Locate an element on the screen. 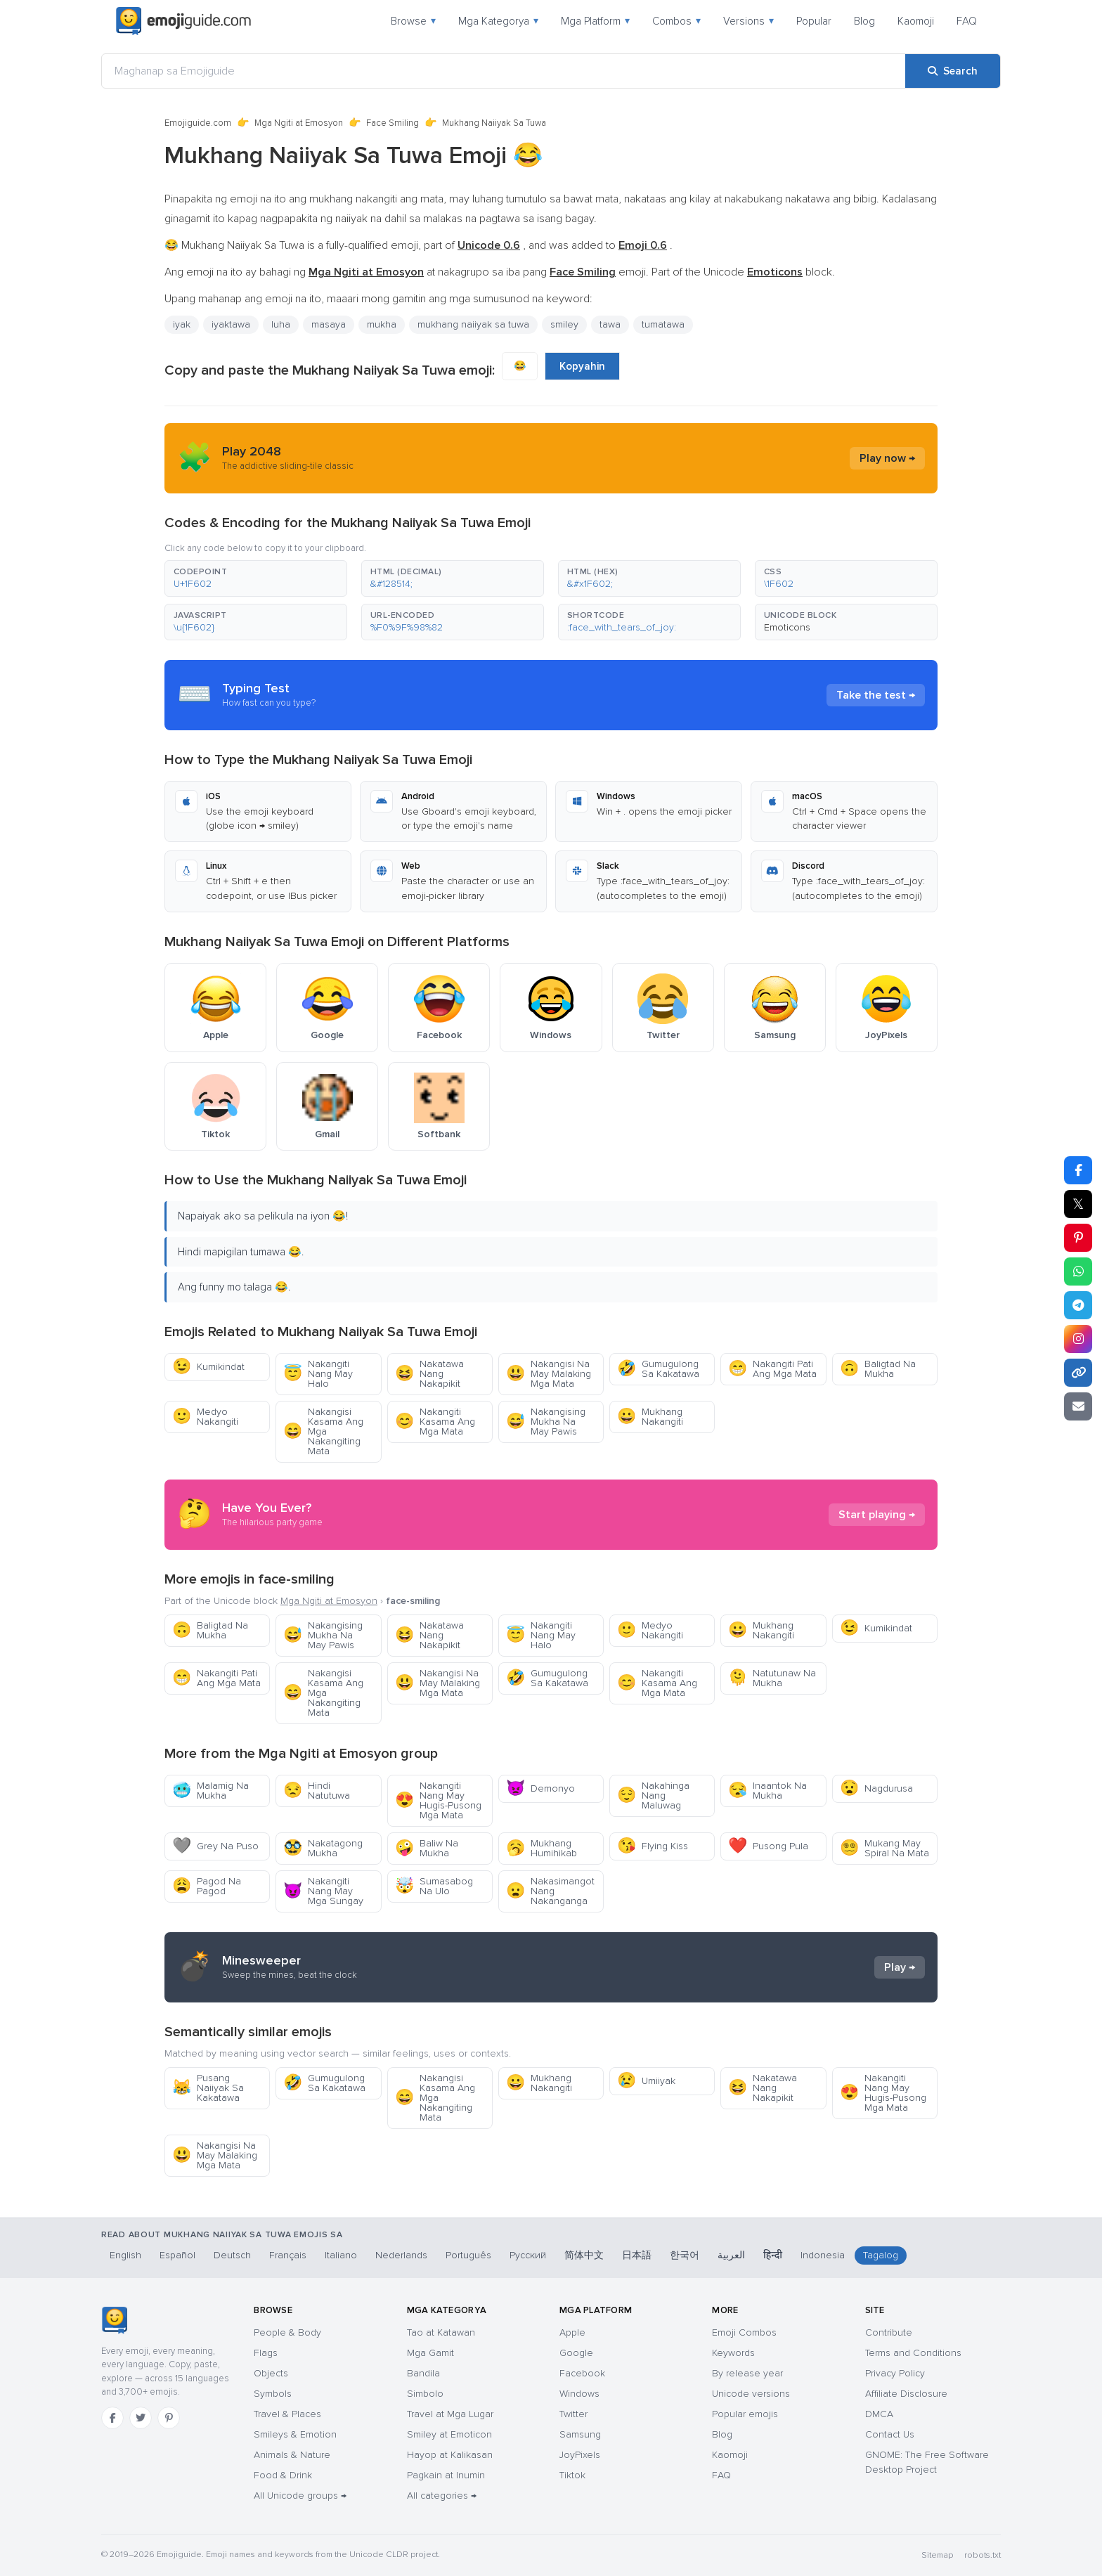 The width and height of the screenshot is (1102, 2576). Food & Drink is located at coordinates (283, 2475).